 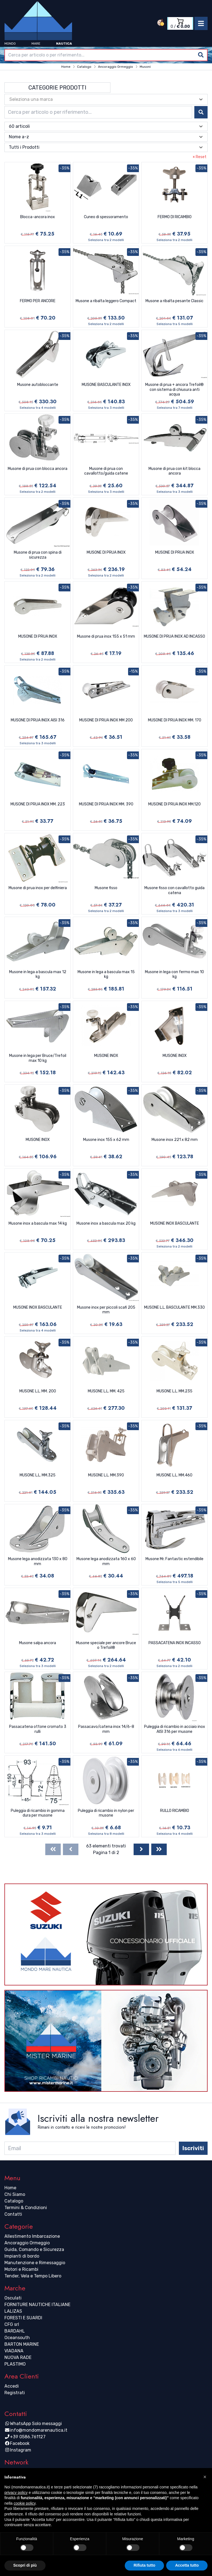 I want to click on MUSONE L.L. MM. 425, so click(x=106, y=1391).